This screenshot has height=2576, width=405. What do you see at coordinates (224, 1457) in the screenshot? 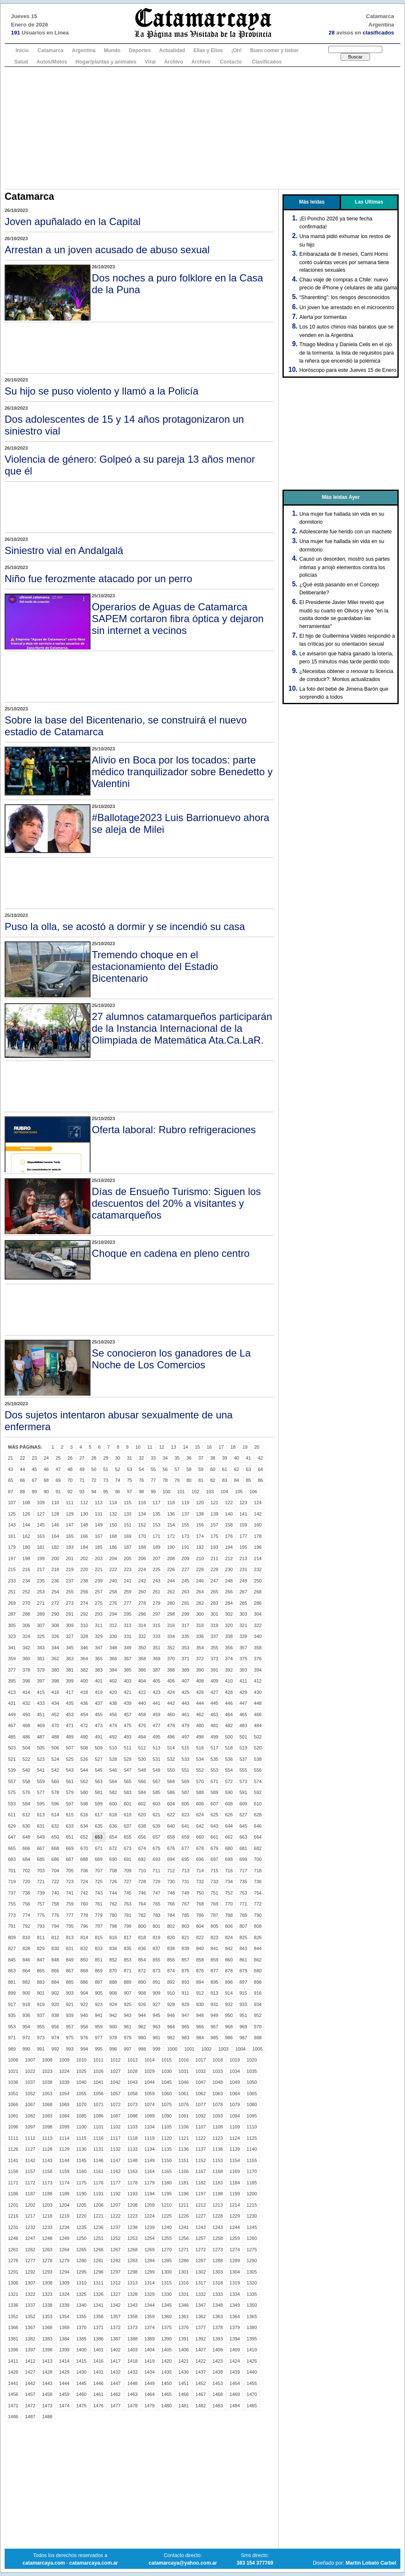
I see `39` at bounding box center [224, 1457].